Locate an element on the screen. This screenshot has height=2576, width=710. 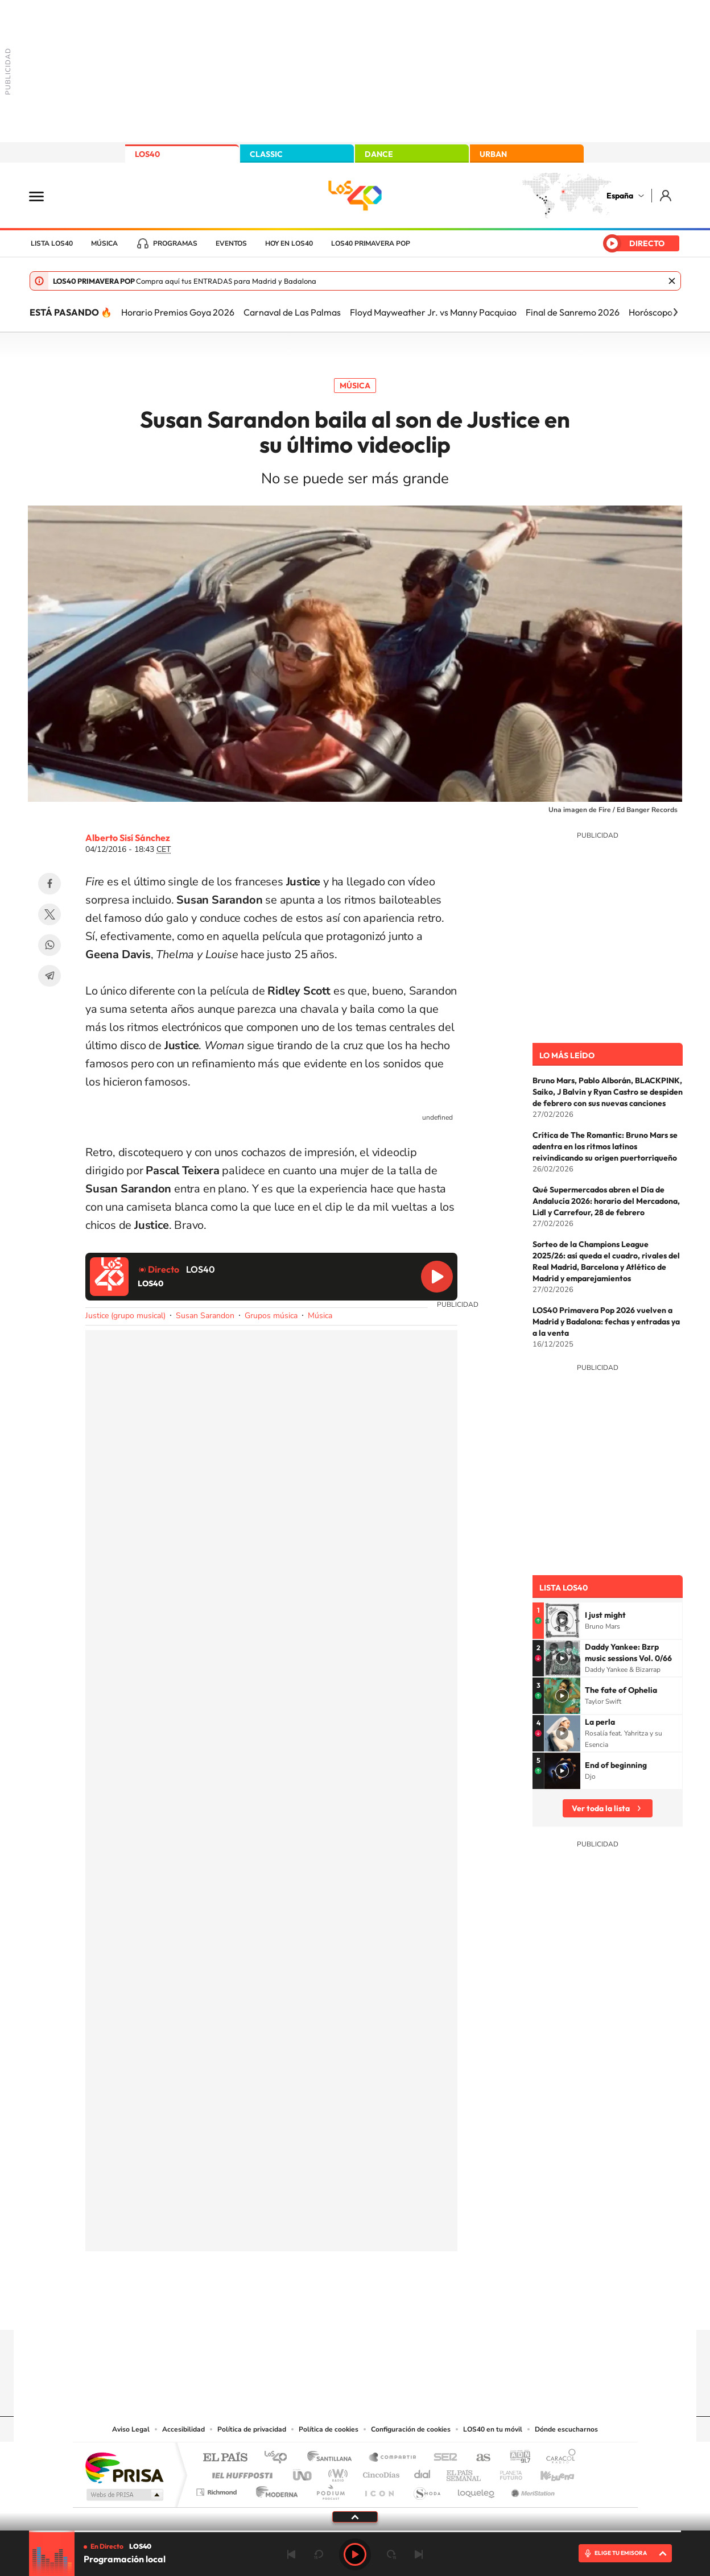
UNO is located at coordinates (303, 2472).